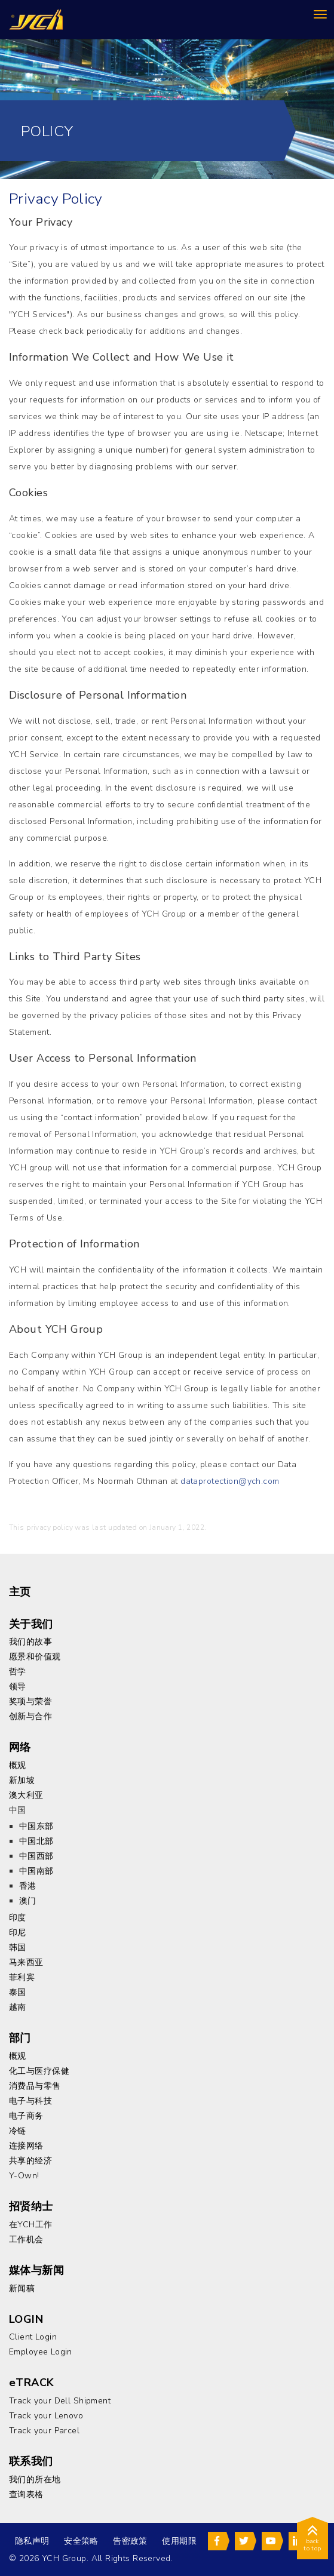 This screenshot has height=2576, width=334. I want to click on 告密政策, so click(130, 2541).